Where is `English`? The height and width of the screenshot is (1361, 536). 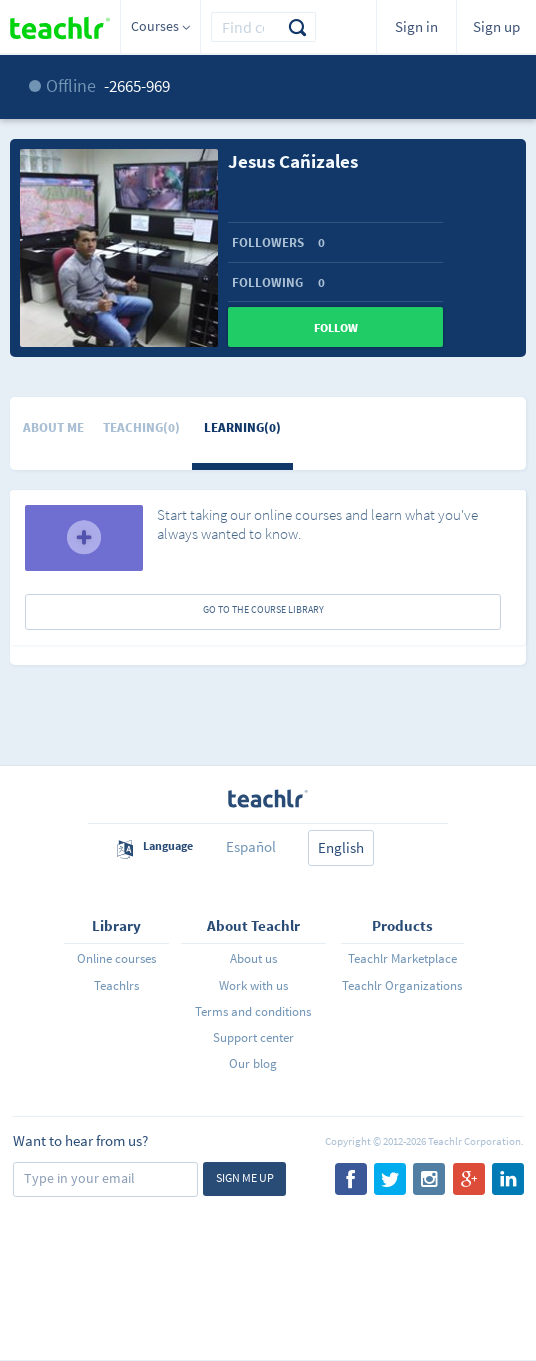 English is located at coordinates (341, 847).